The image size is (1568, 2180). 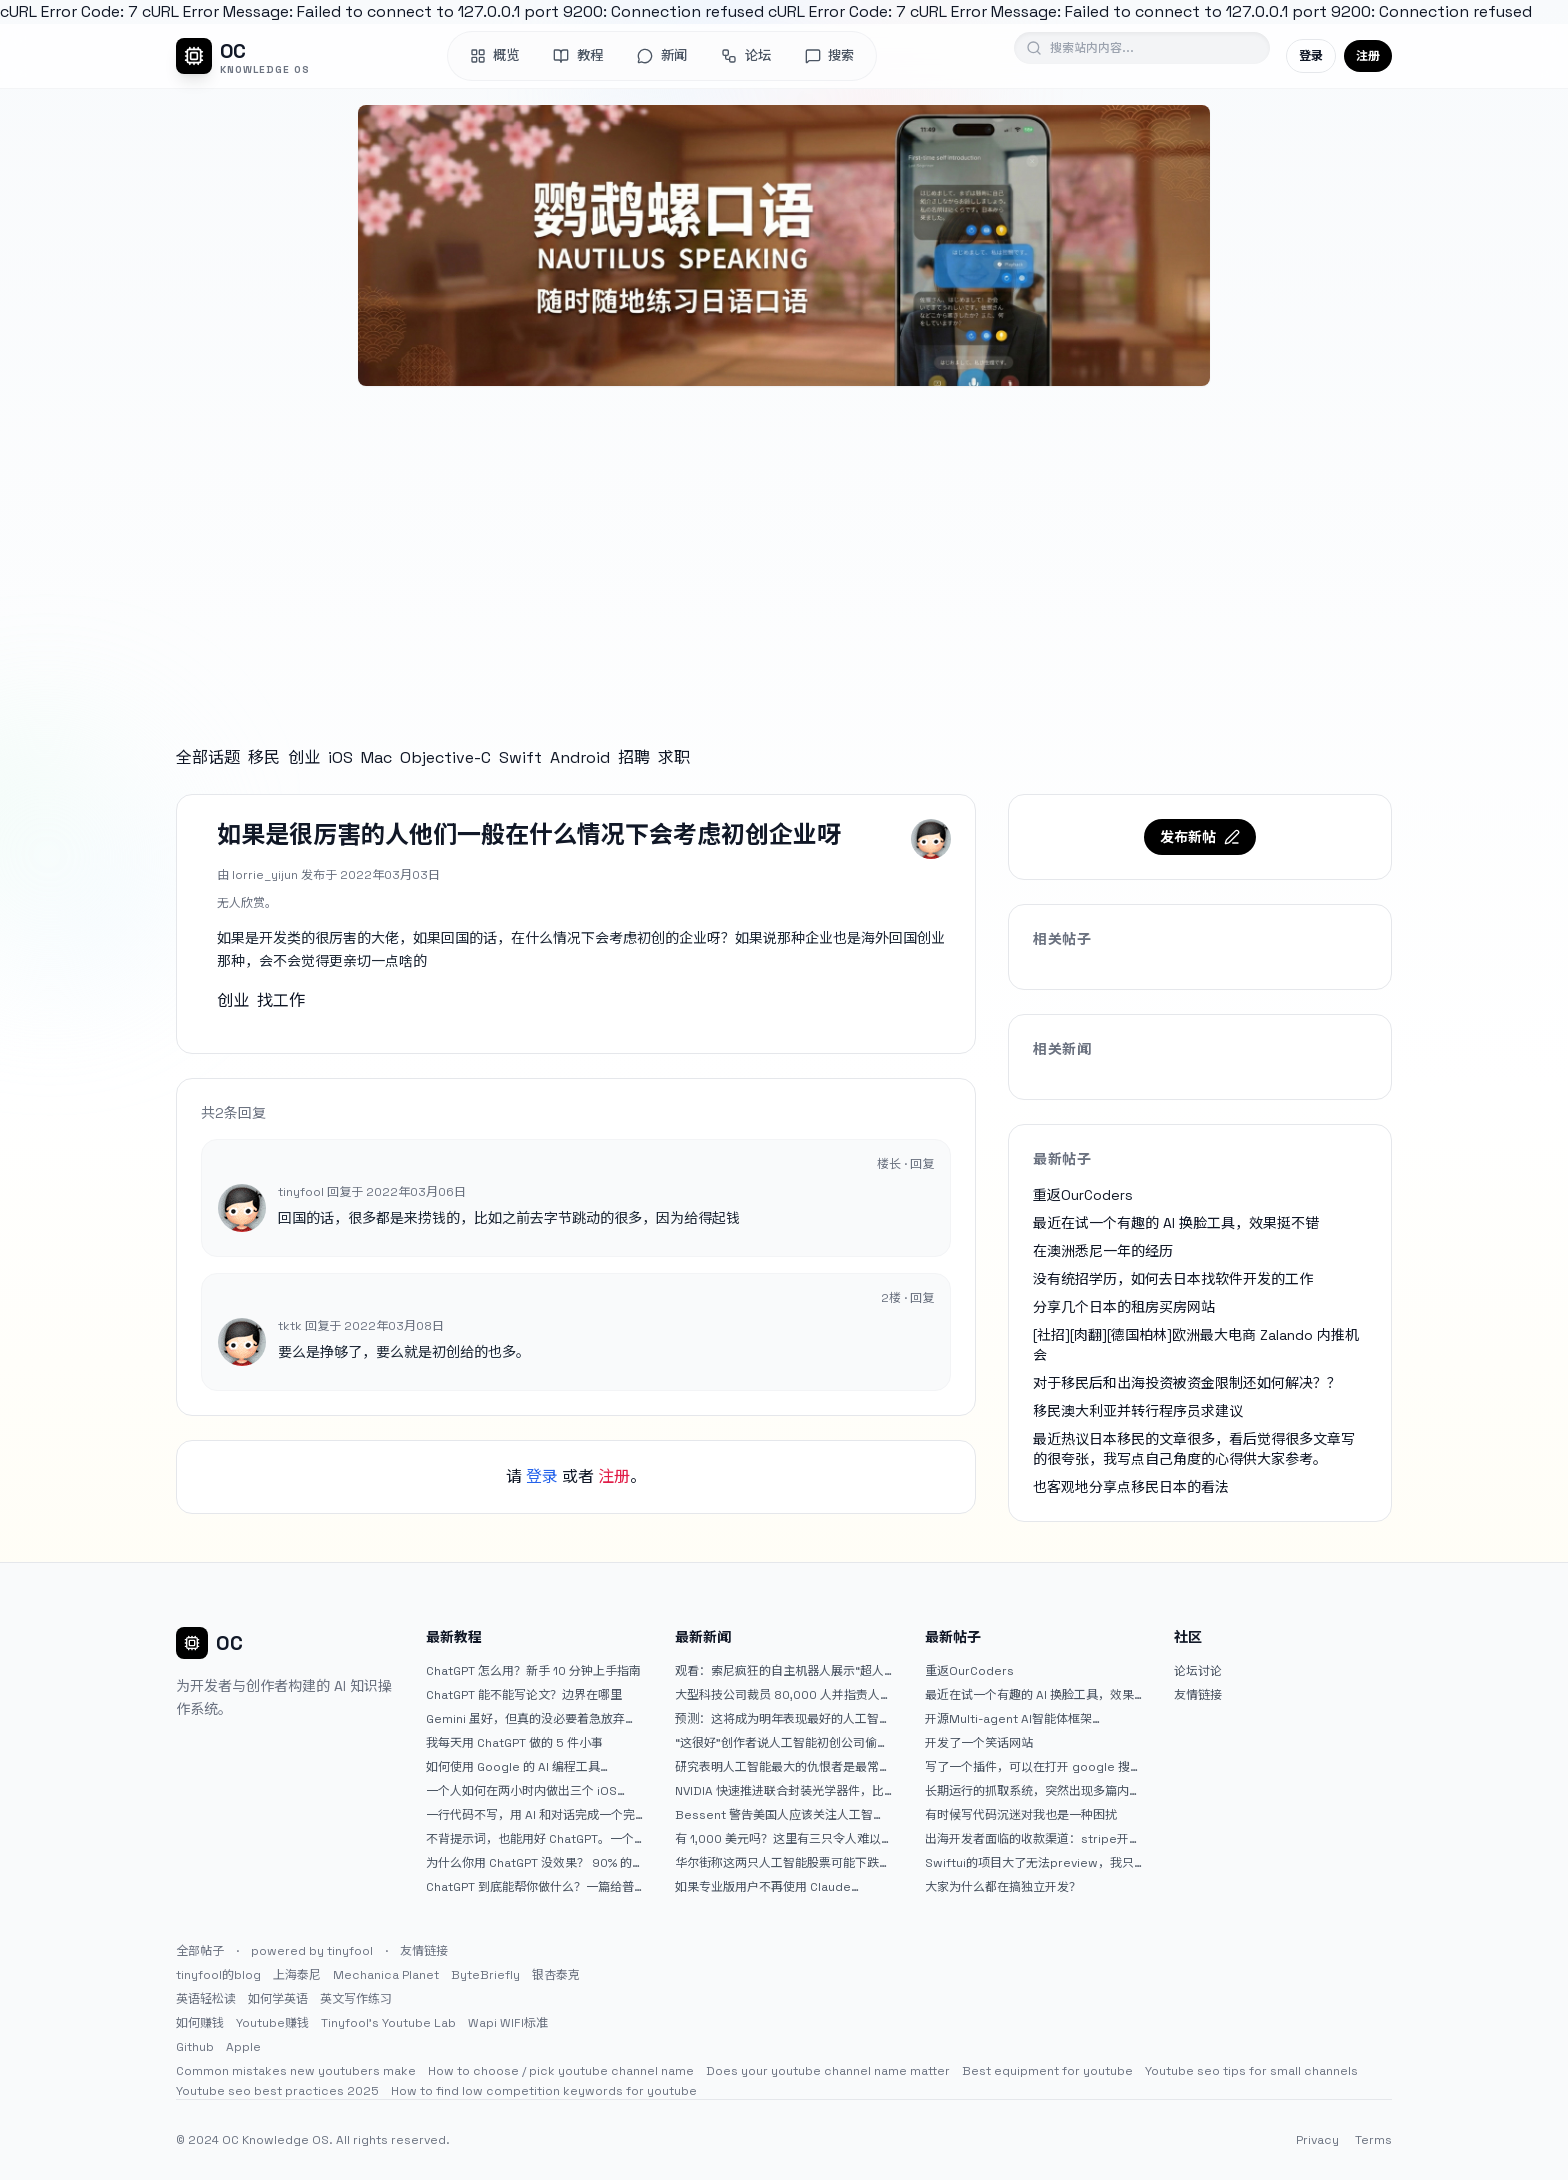 What do you see at coordinates (206, 1999) in the screenshot?
I see `英语轻松读` at bounding box center [206, 1999].